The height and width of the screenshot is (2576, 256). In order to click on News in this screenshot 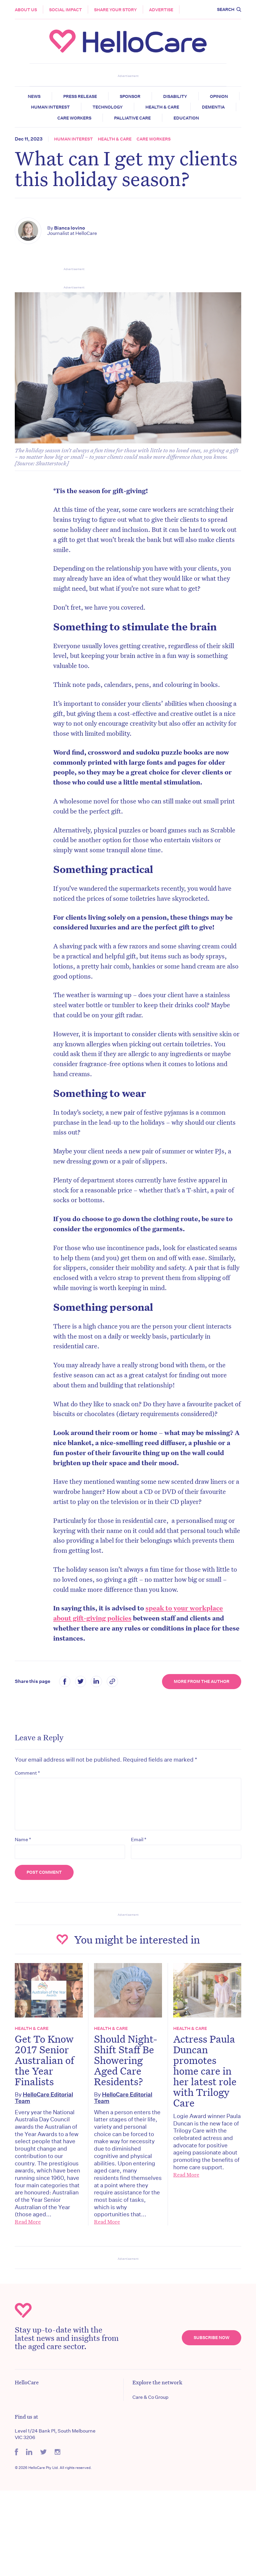, I will do `click(34, 96)`.